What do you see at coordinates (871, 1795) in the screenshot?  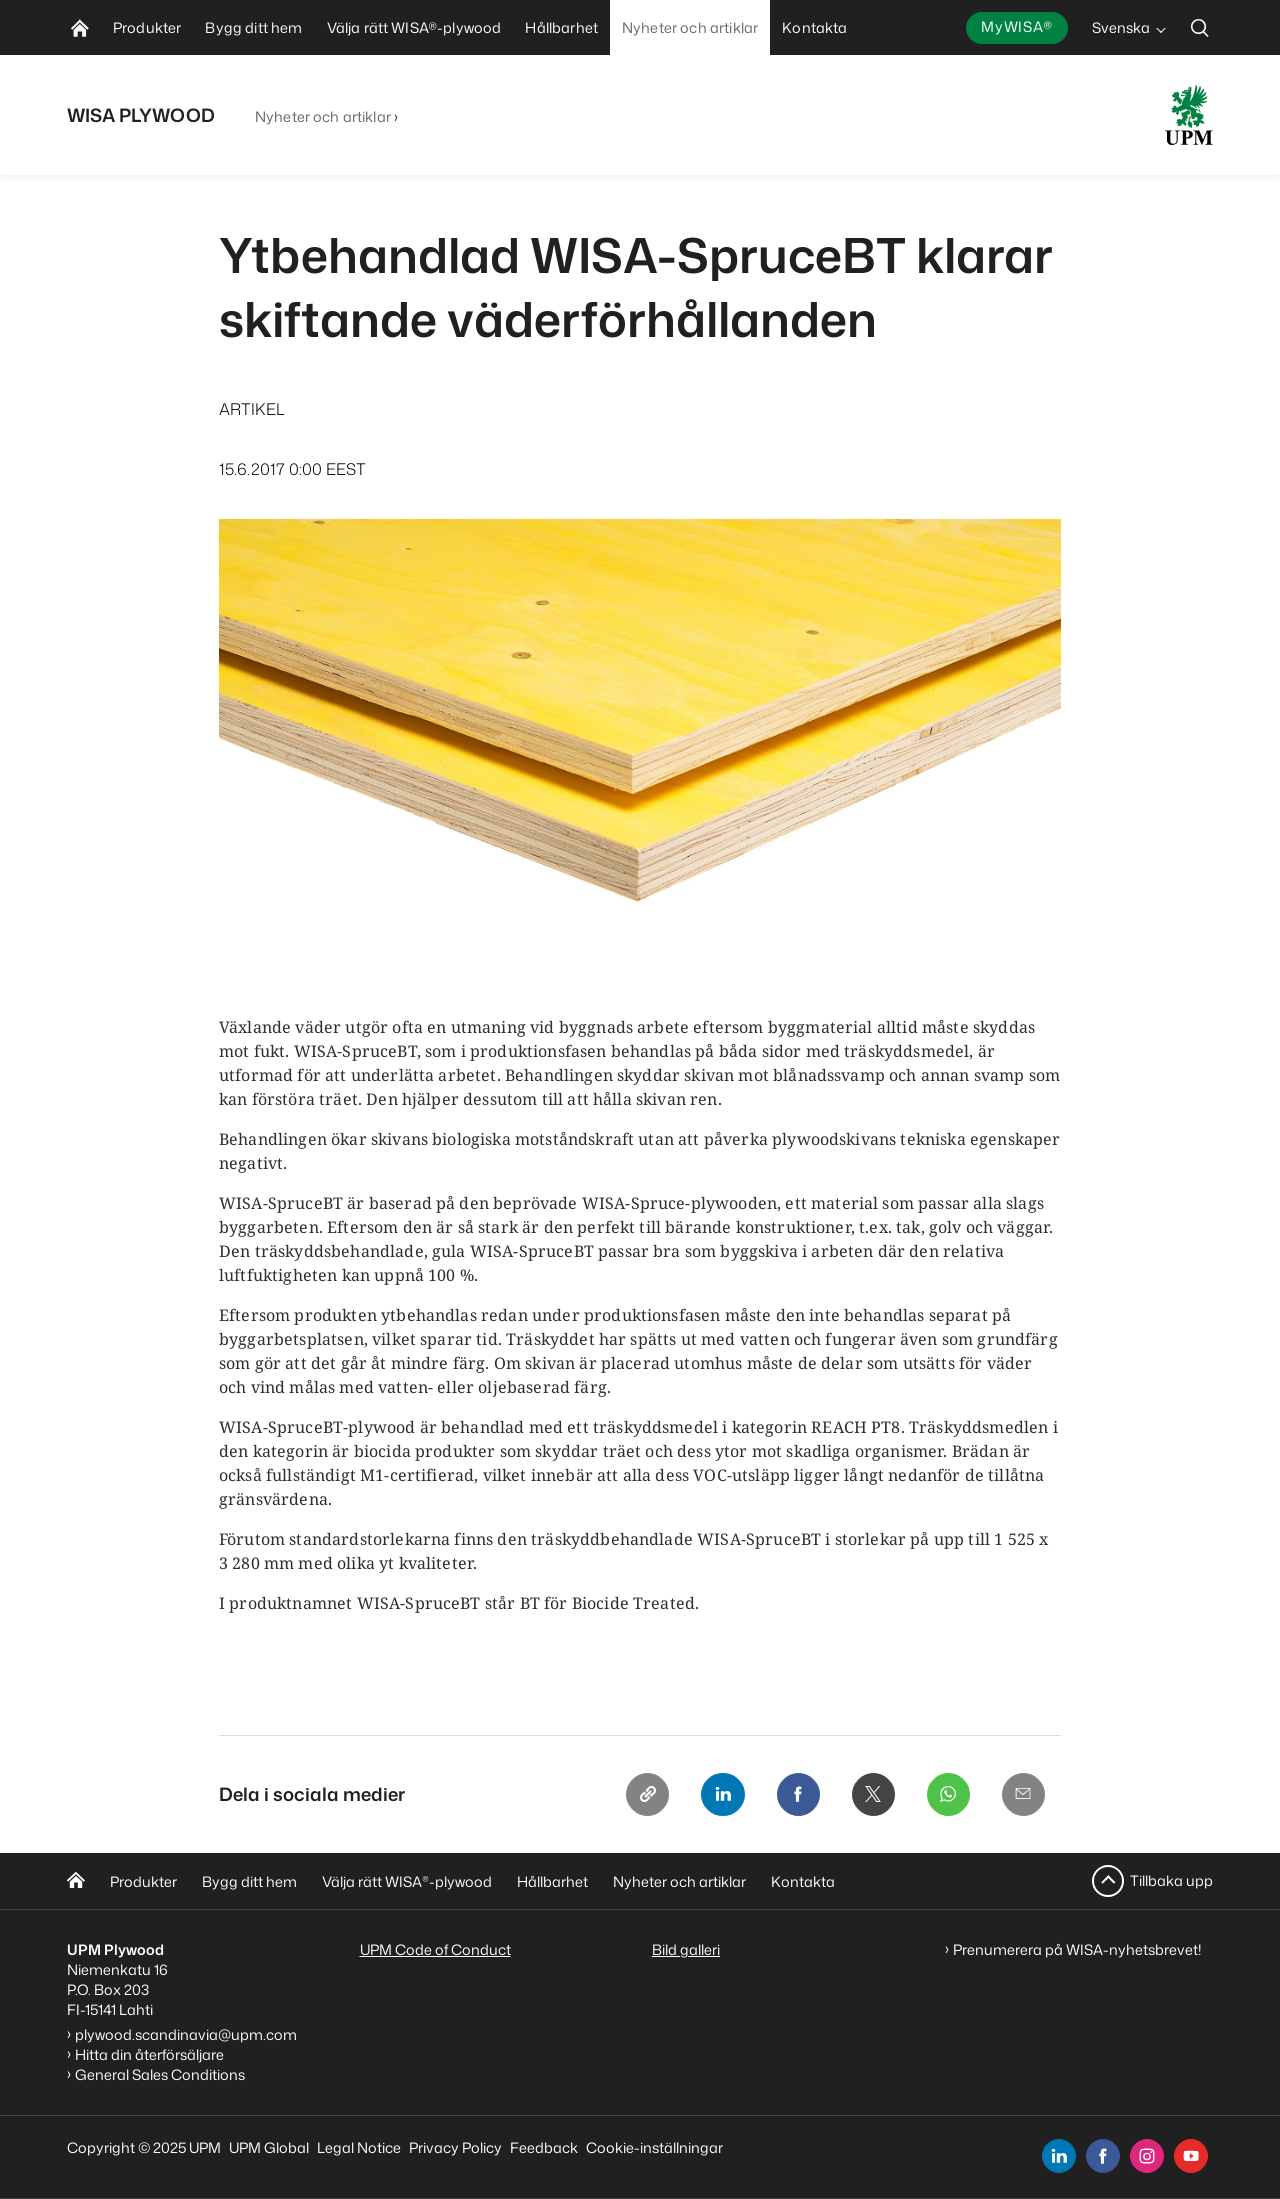 I see `[X]` at bounding box center [871, 1795].